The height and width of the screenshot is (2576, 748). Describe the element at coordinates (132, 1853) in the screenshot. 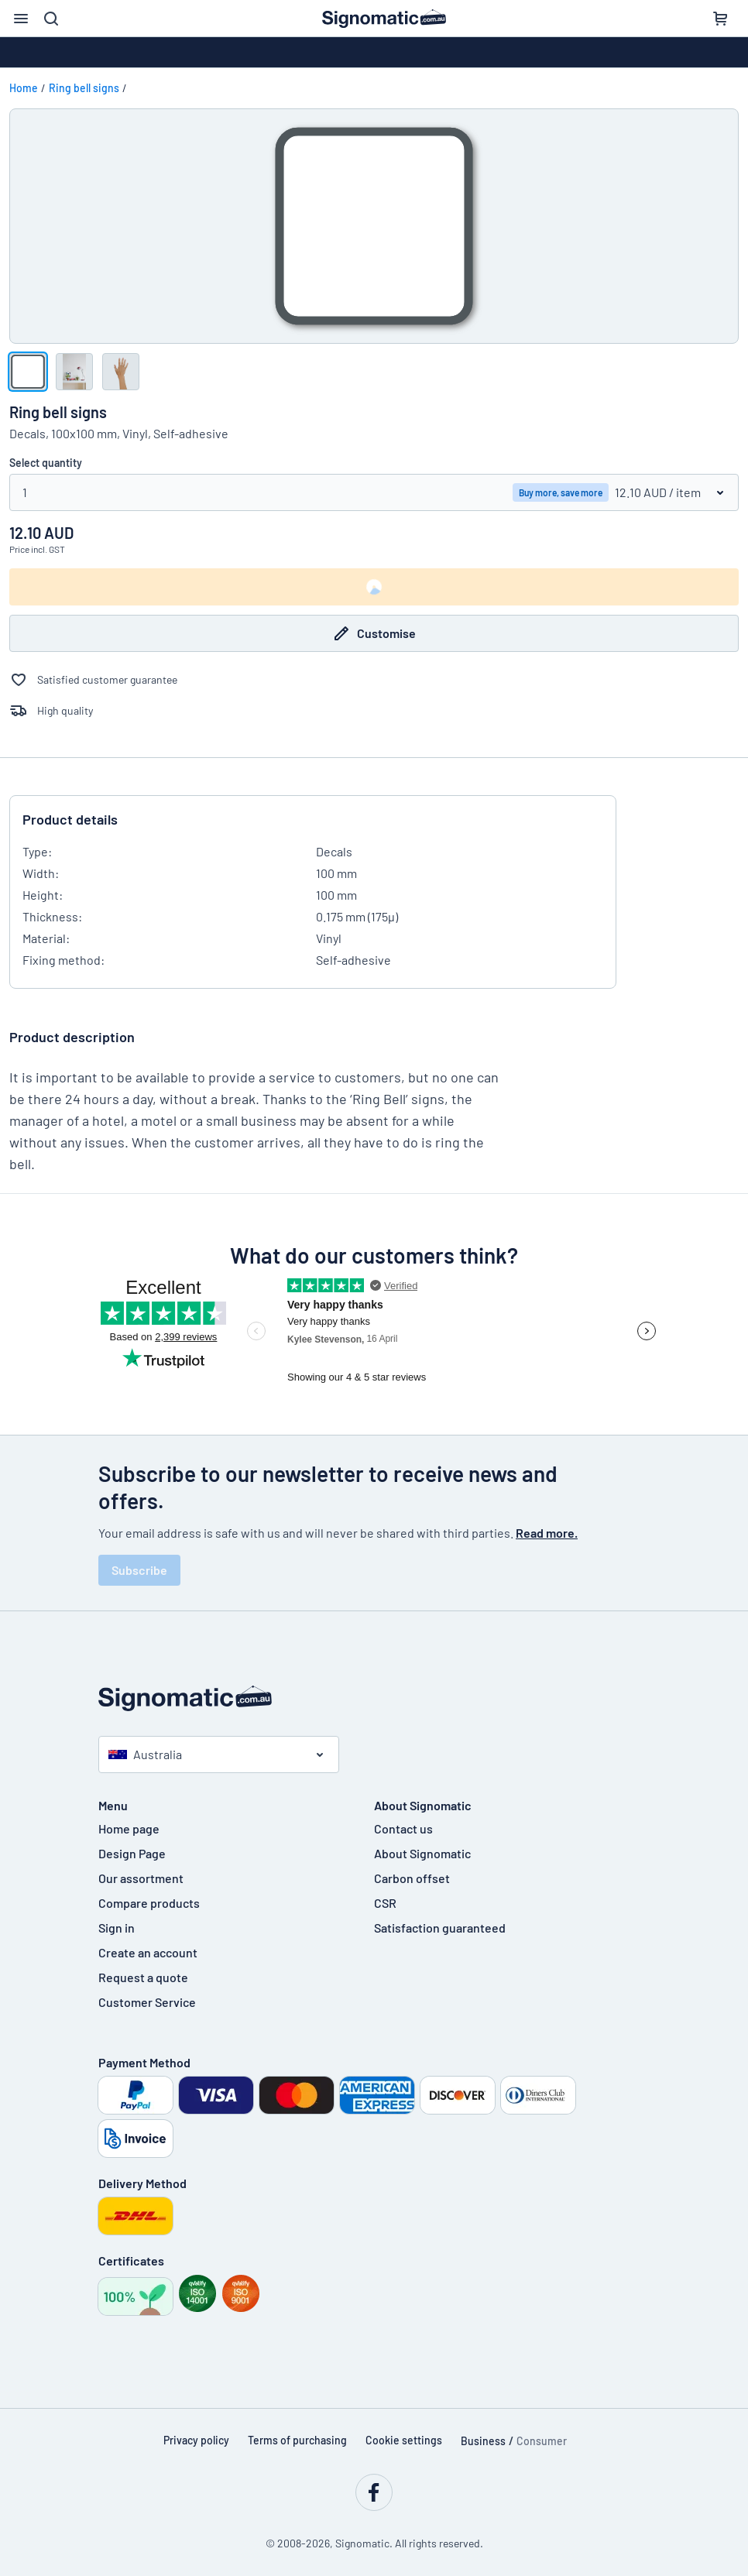

I see `Design Page` at that location.